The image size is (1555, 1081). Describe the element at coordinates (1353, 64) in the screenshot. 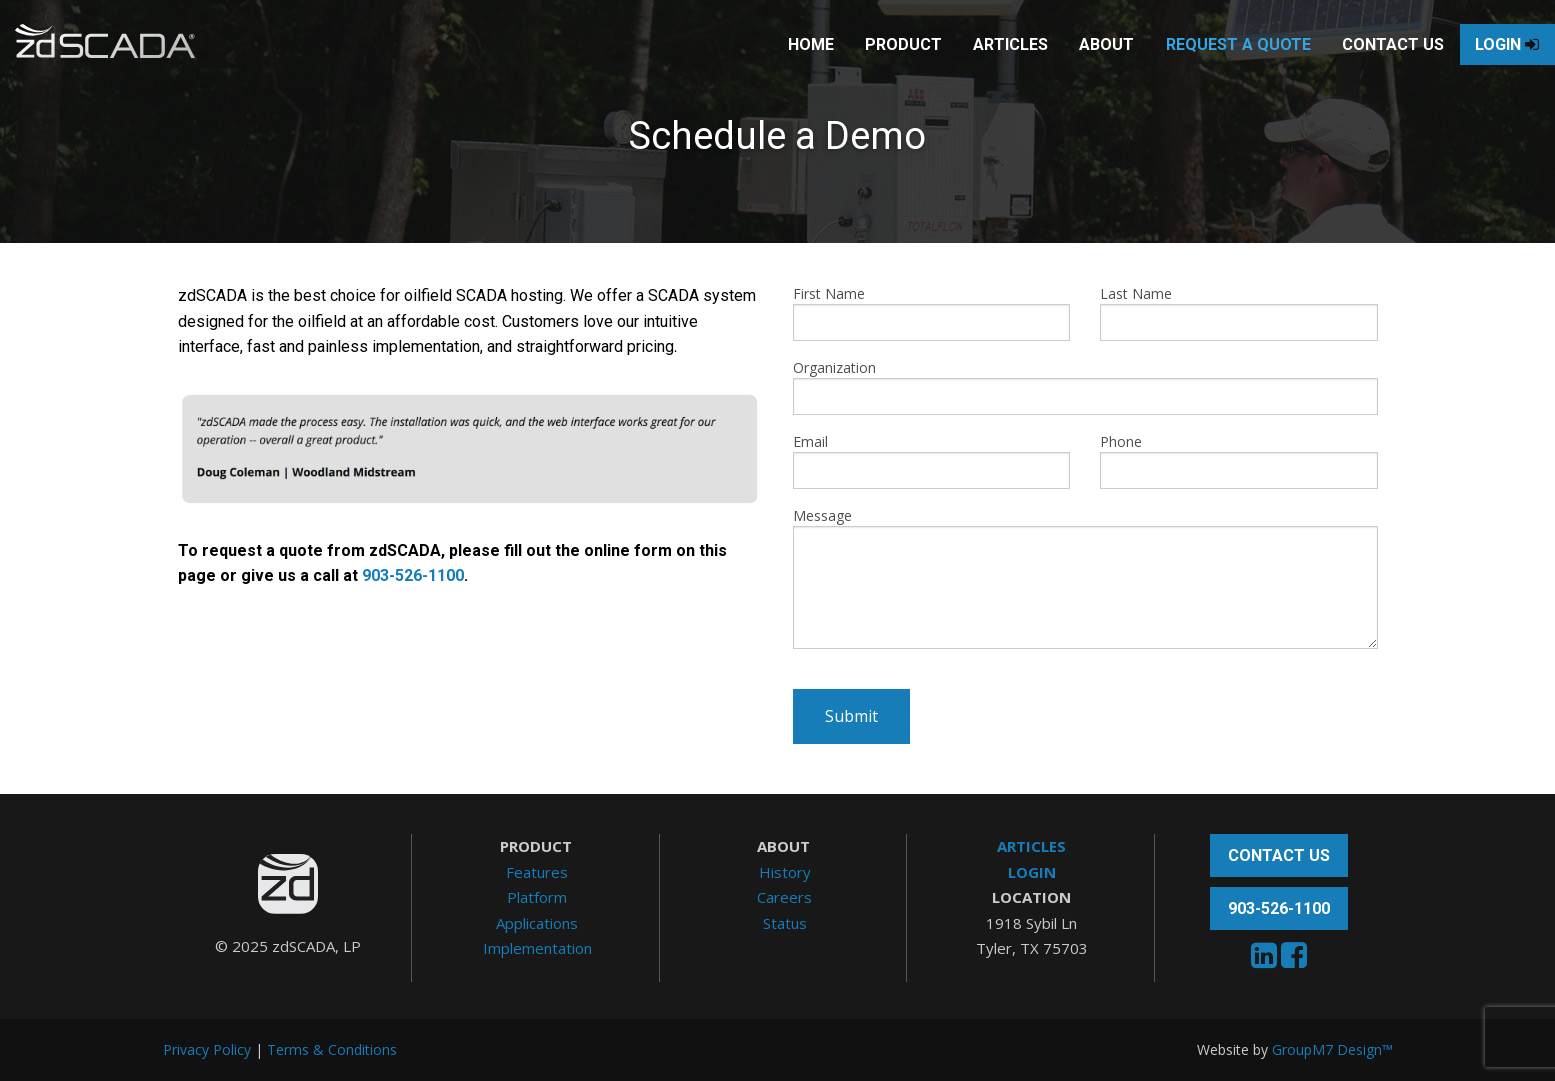

I see `Contact Us` at that location.